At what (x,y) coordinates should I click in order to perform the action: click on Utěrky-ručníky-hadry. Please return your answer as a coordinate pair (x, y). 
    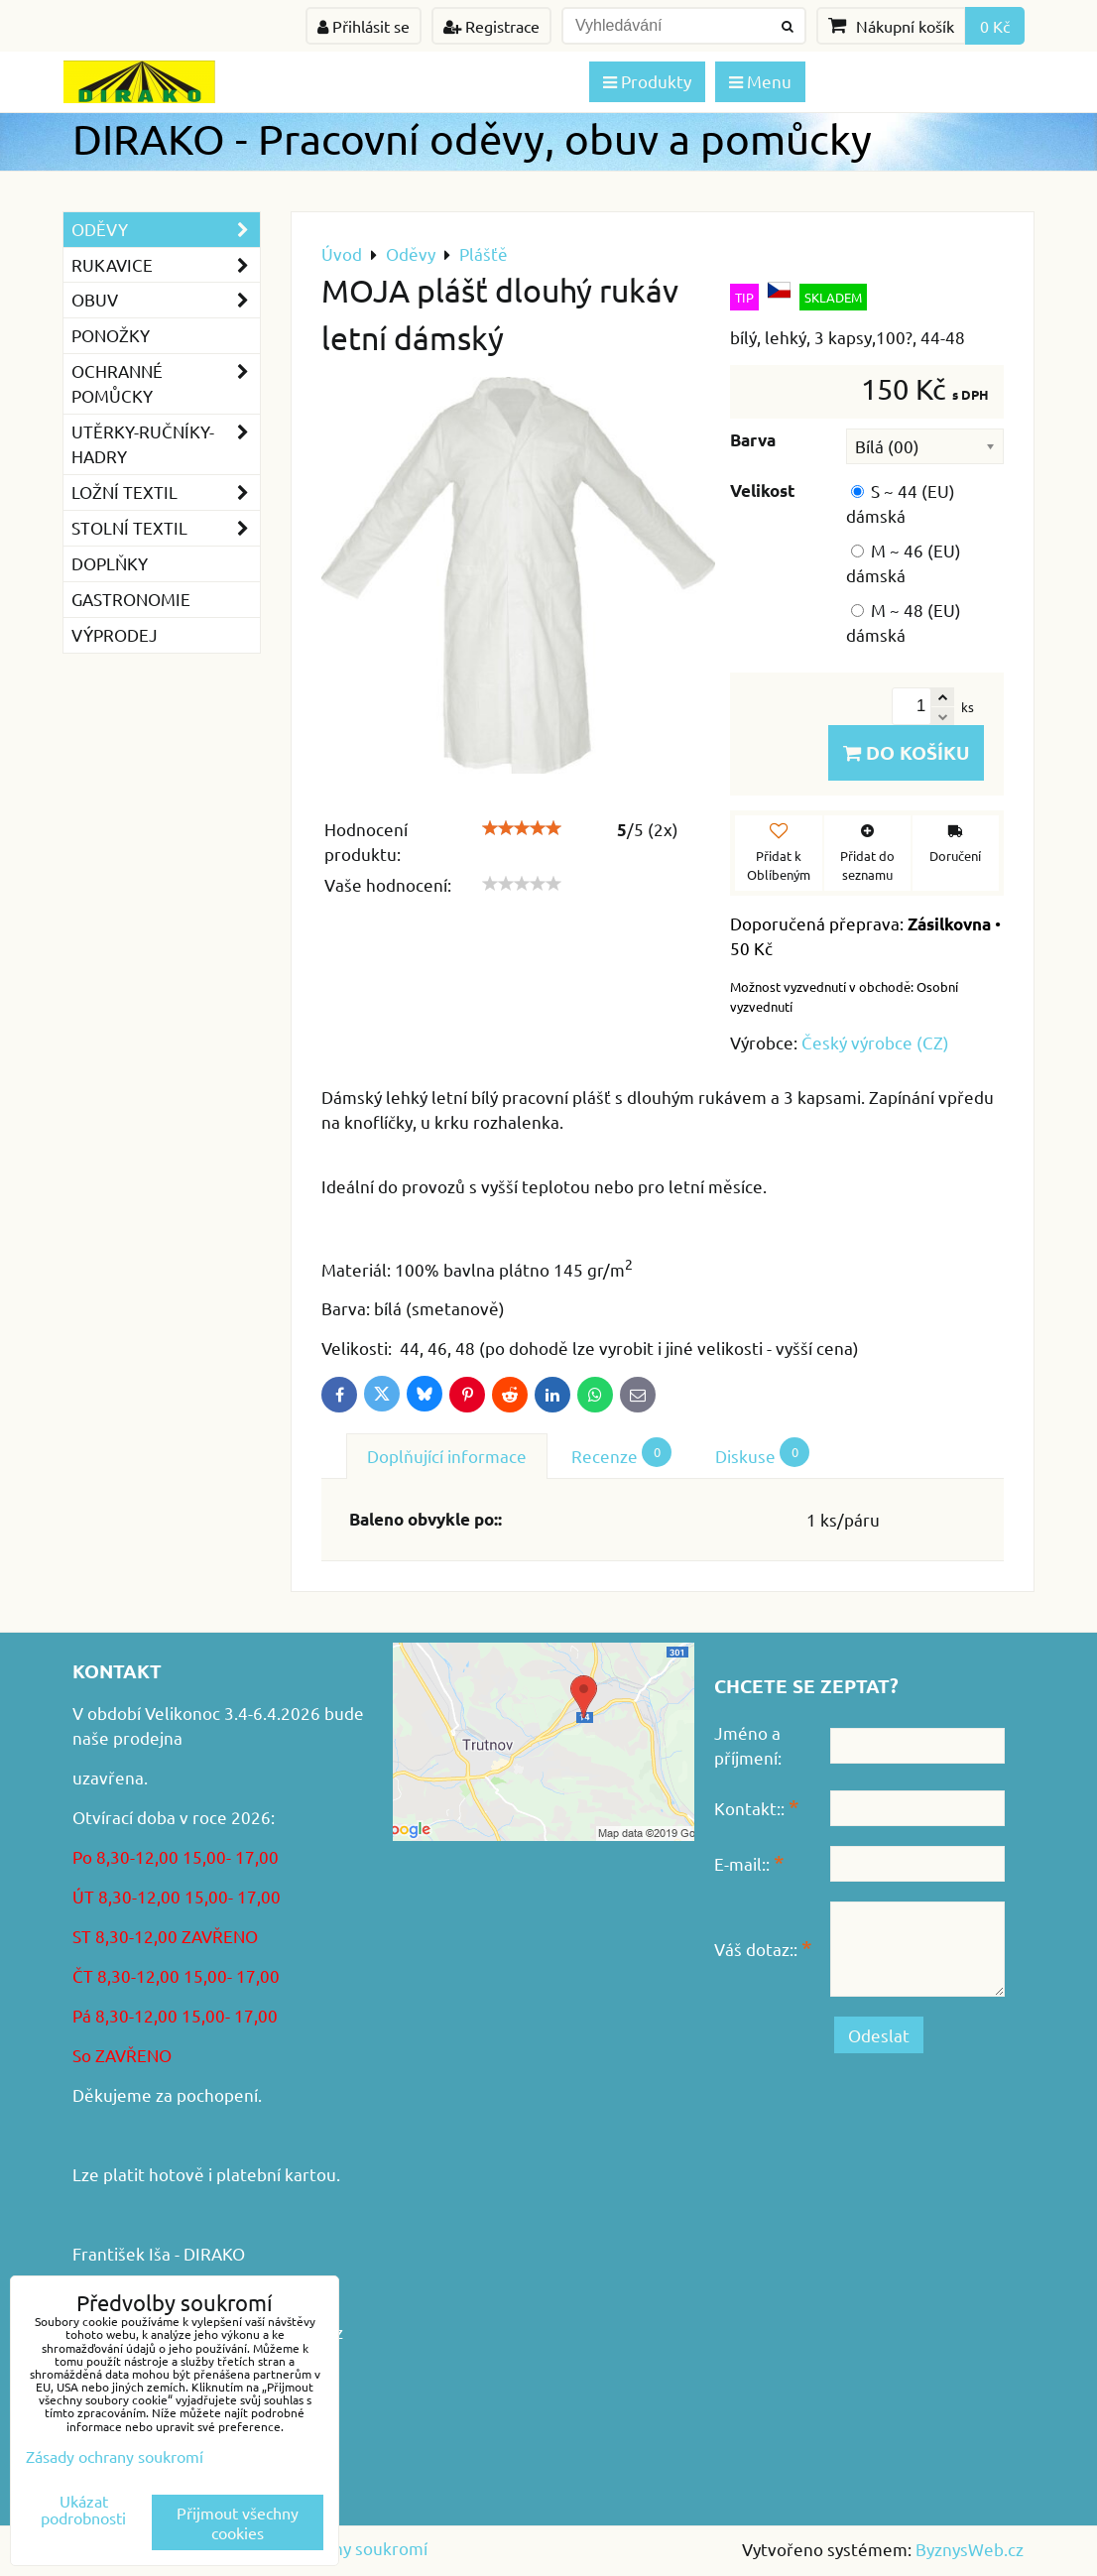
    Looking at the image, I should click on (165, 444).